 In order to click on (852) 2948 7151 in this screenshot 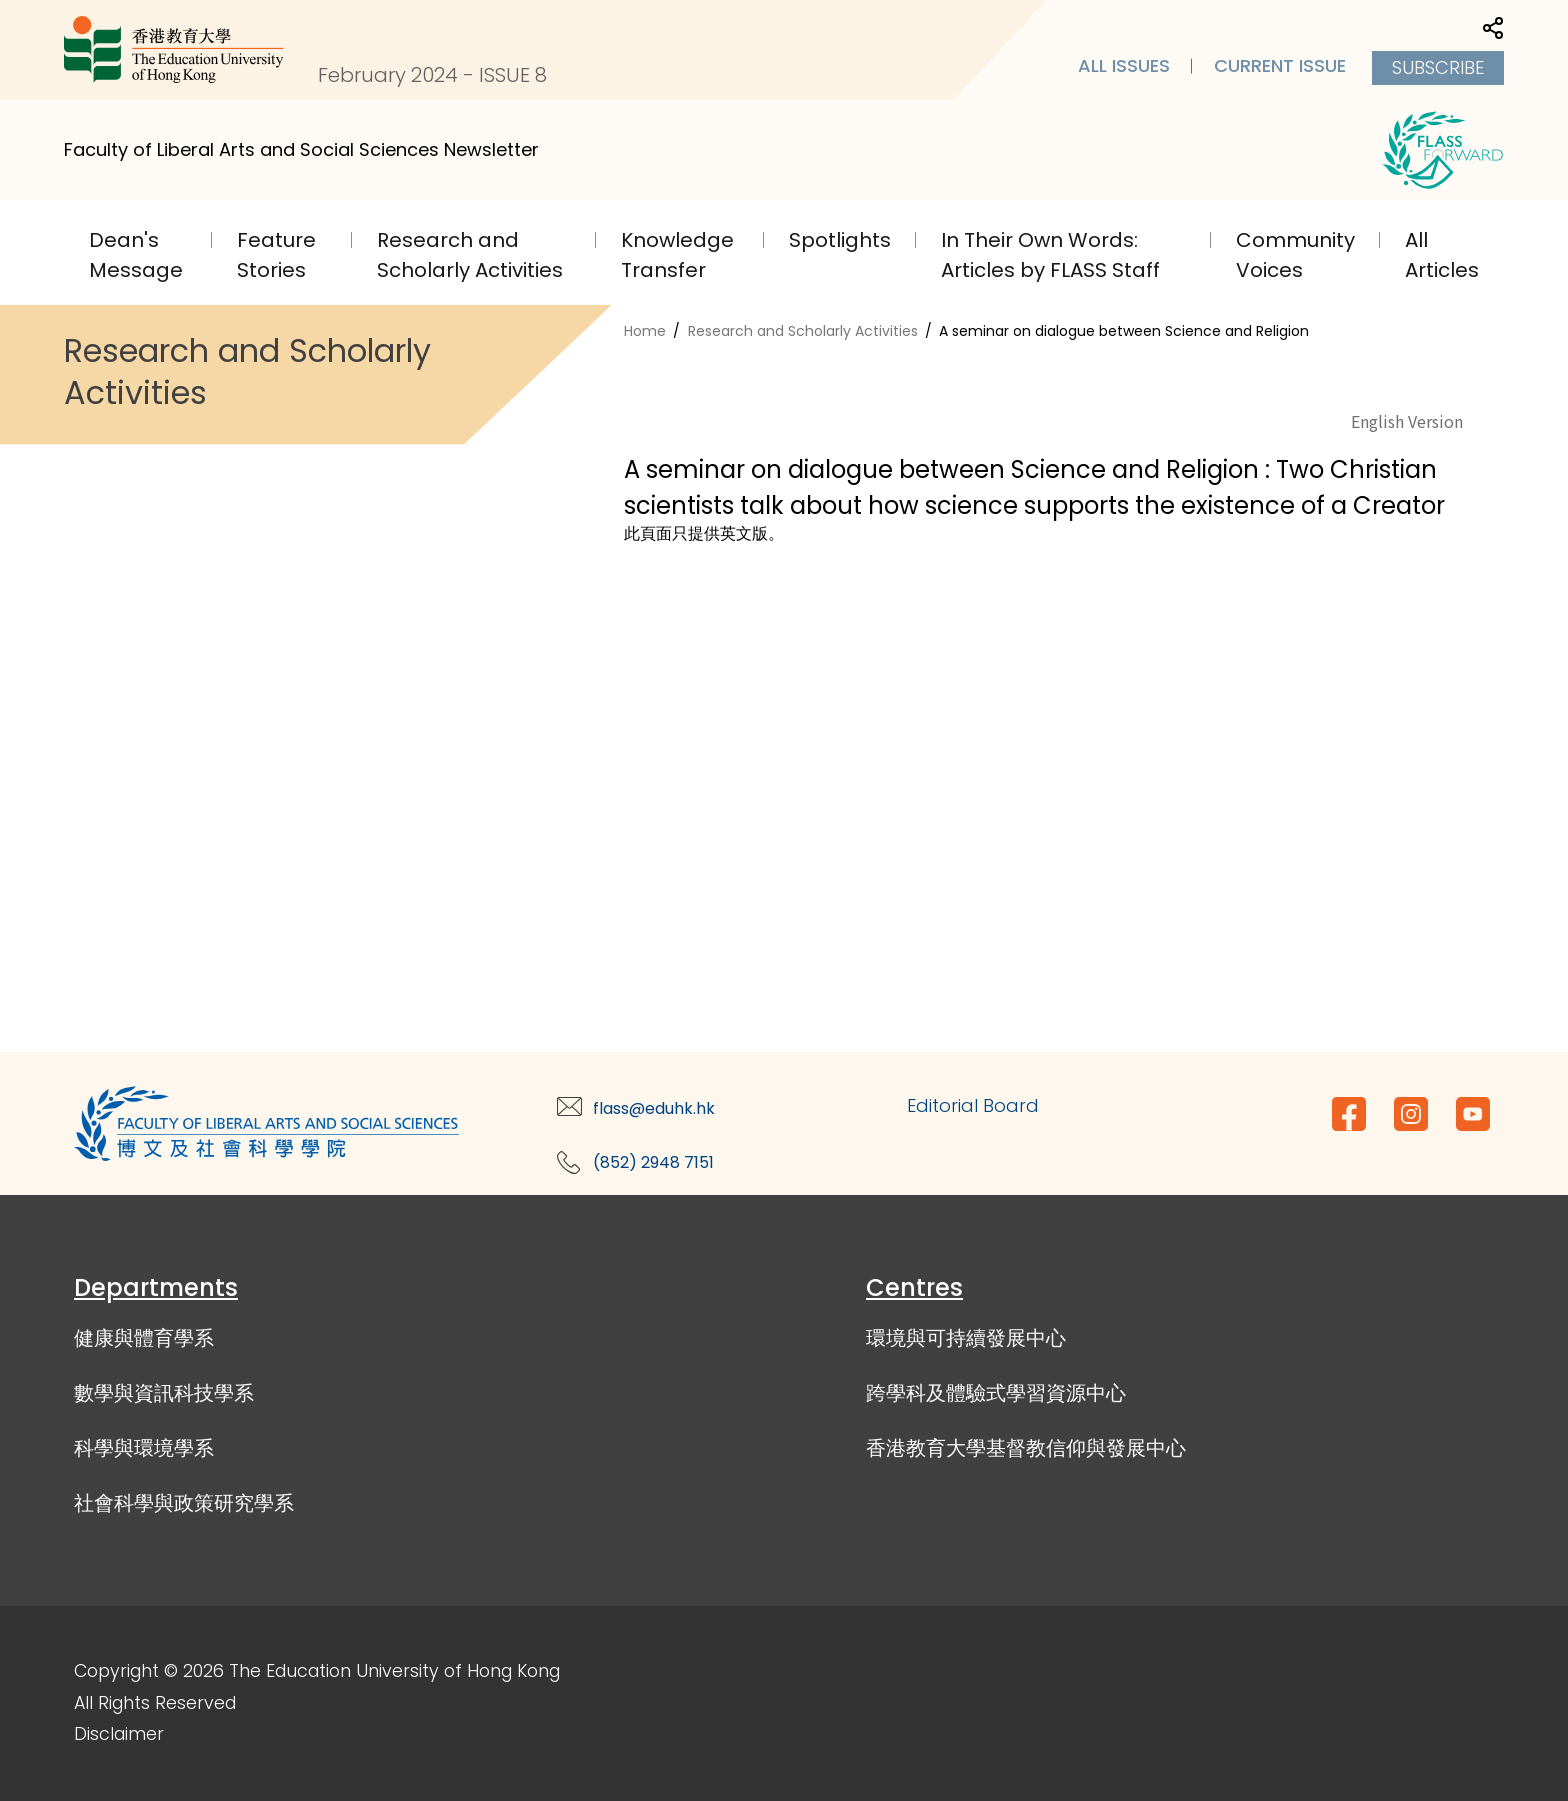, I will do `click(653, 1162)`.